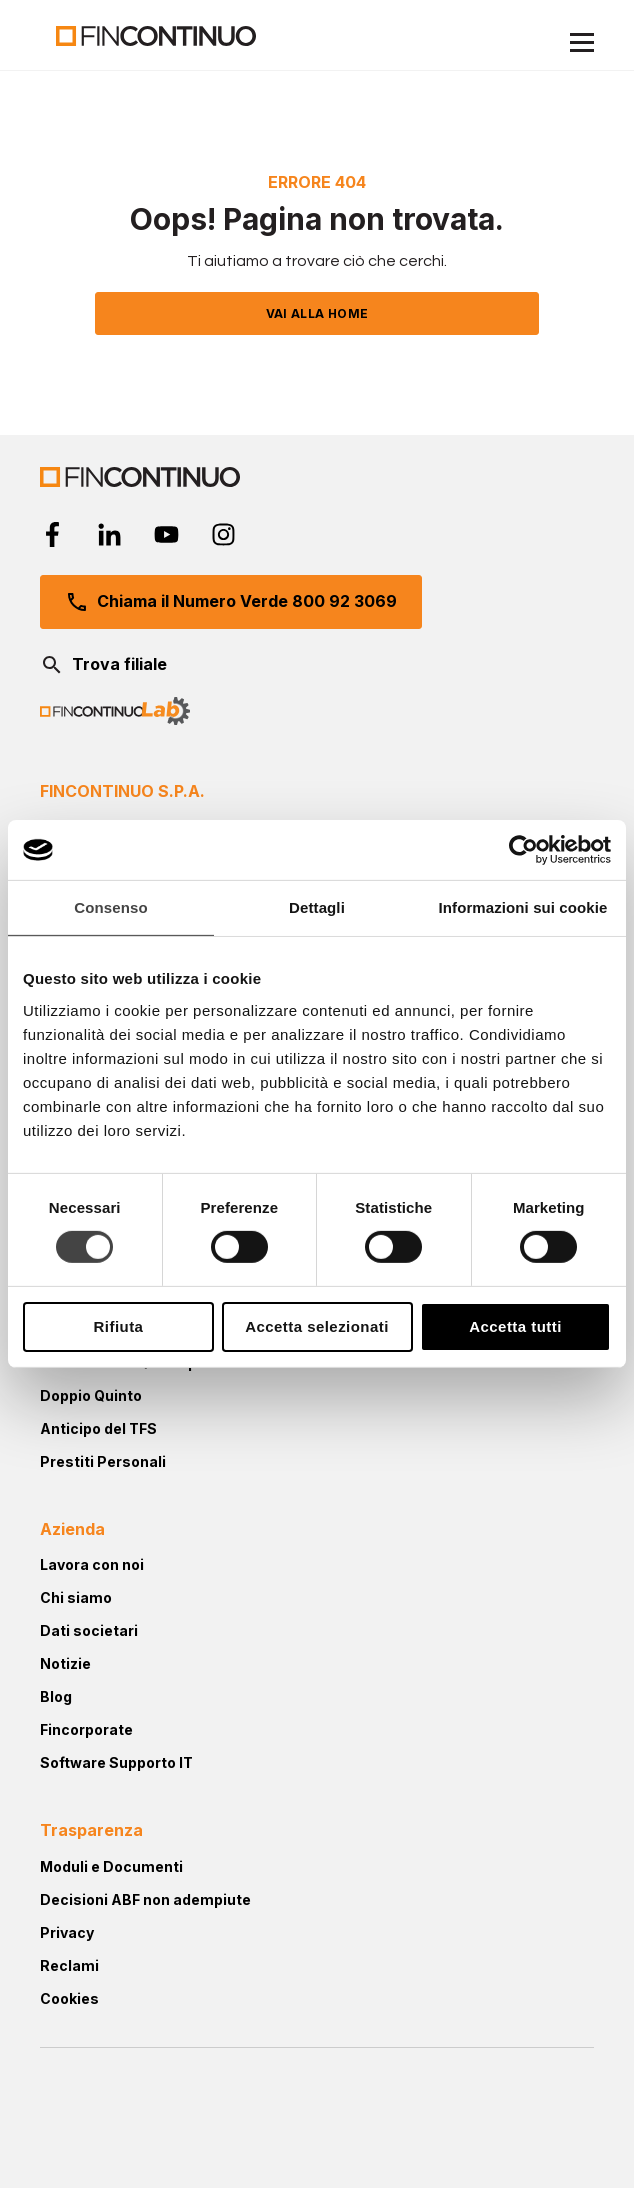  Describe the element at coordinates (110, 907) in the screenshot. I see `Consenso [tab]` at that location.